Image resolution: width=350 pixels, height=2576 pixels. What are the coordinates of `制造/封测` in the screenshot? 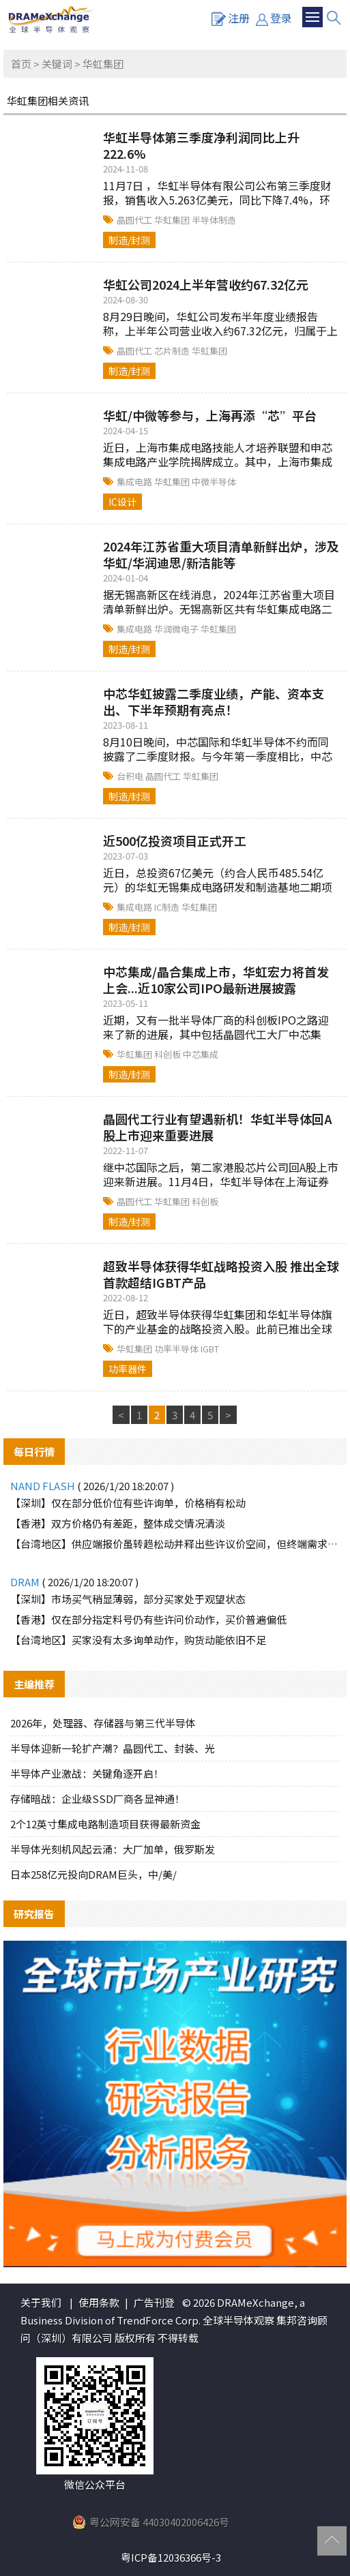 It's located at (129, 240).